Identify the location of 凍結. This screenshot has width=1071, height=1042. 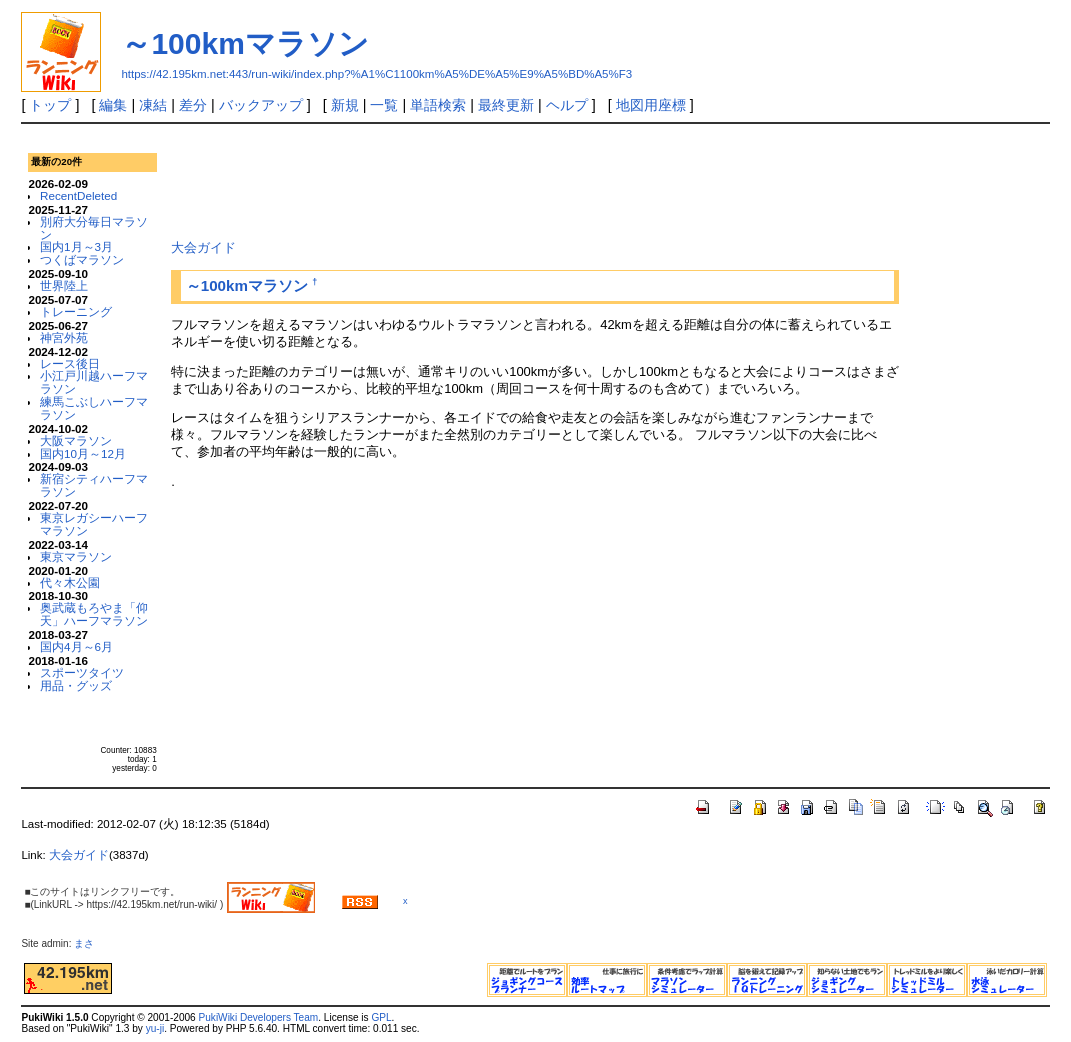
(153, 105).